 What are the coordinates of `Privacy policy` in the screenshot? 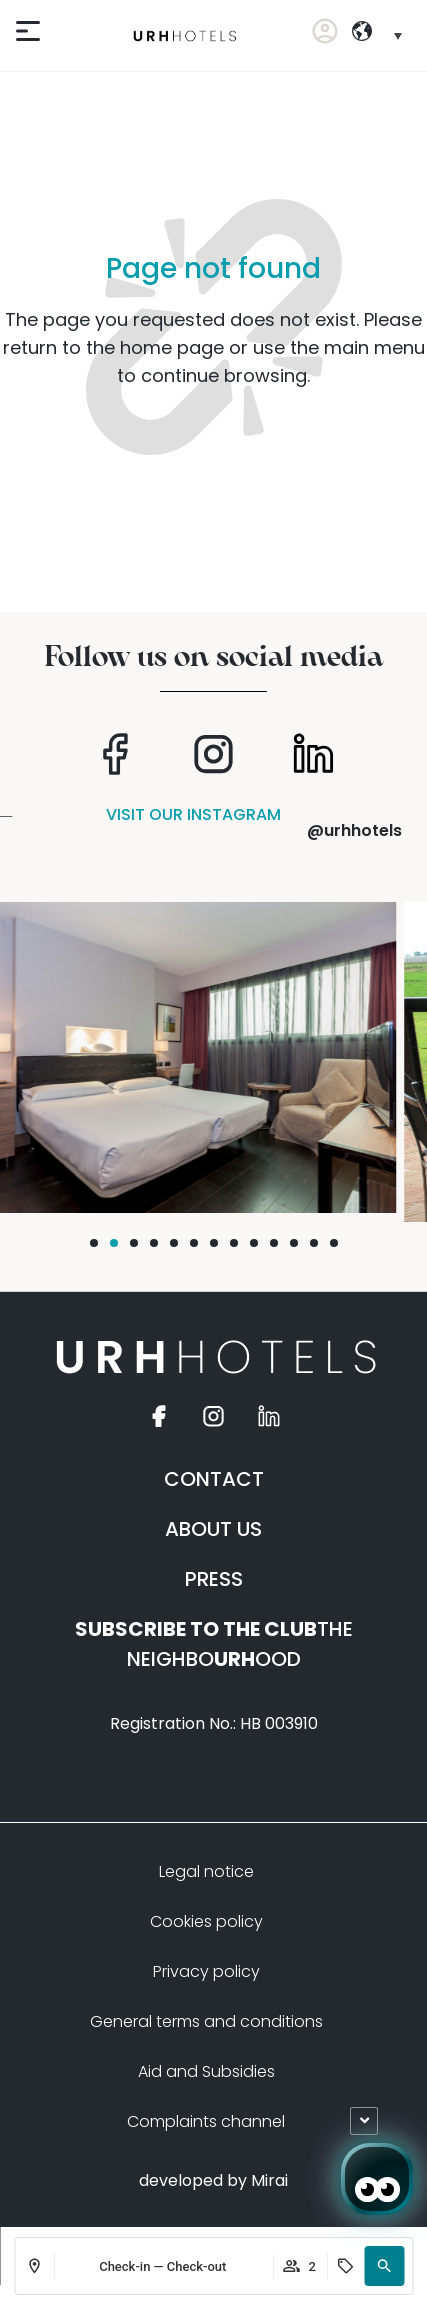 It's located at (206, 1971).